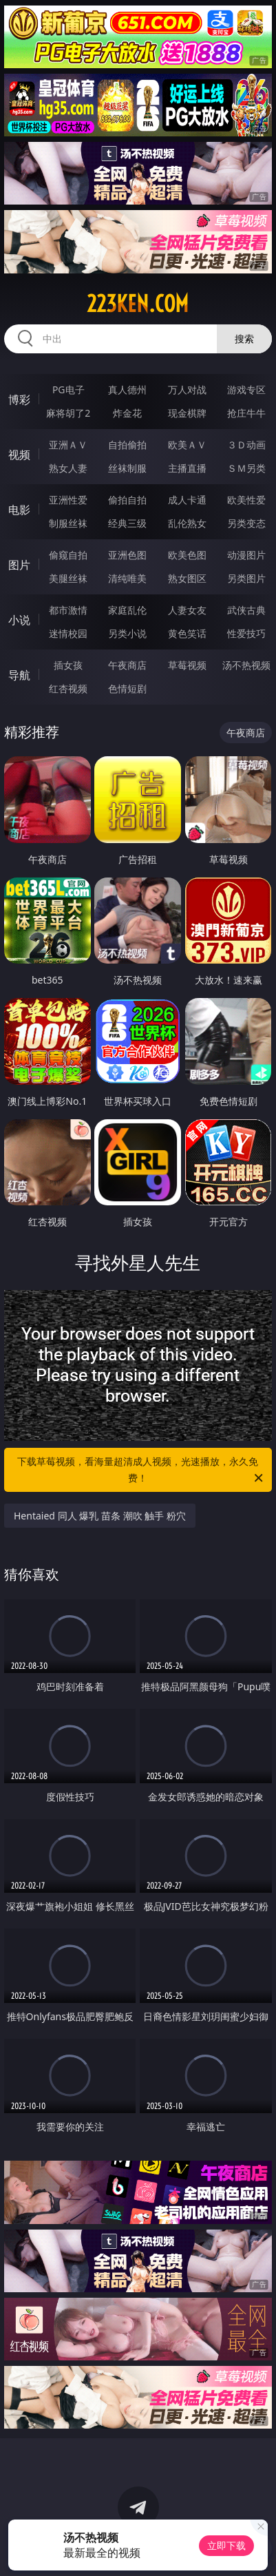 The height and width of the screenshot is (2576, 276). Describe the element at coordinates (19, 564) in the screenshot. I see `图片` at that location.